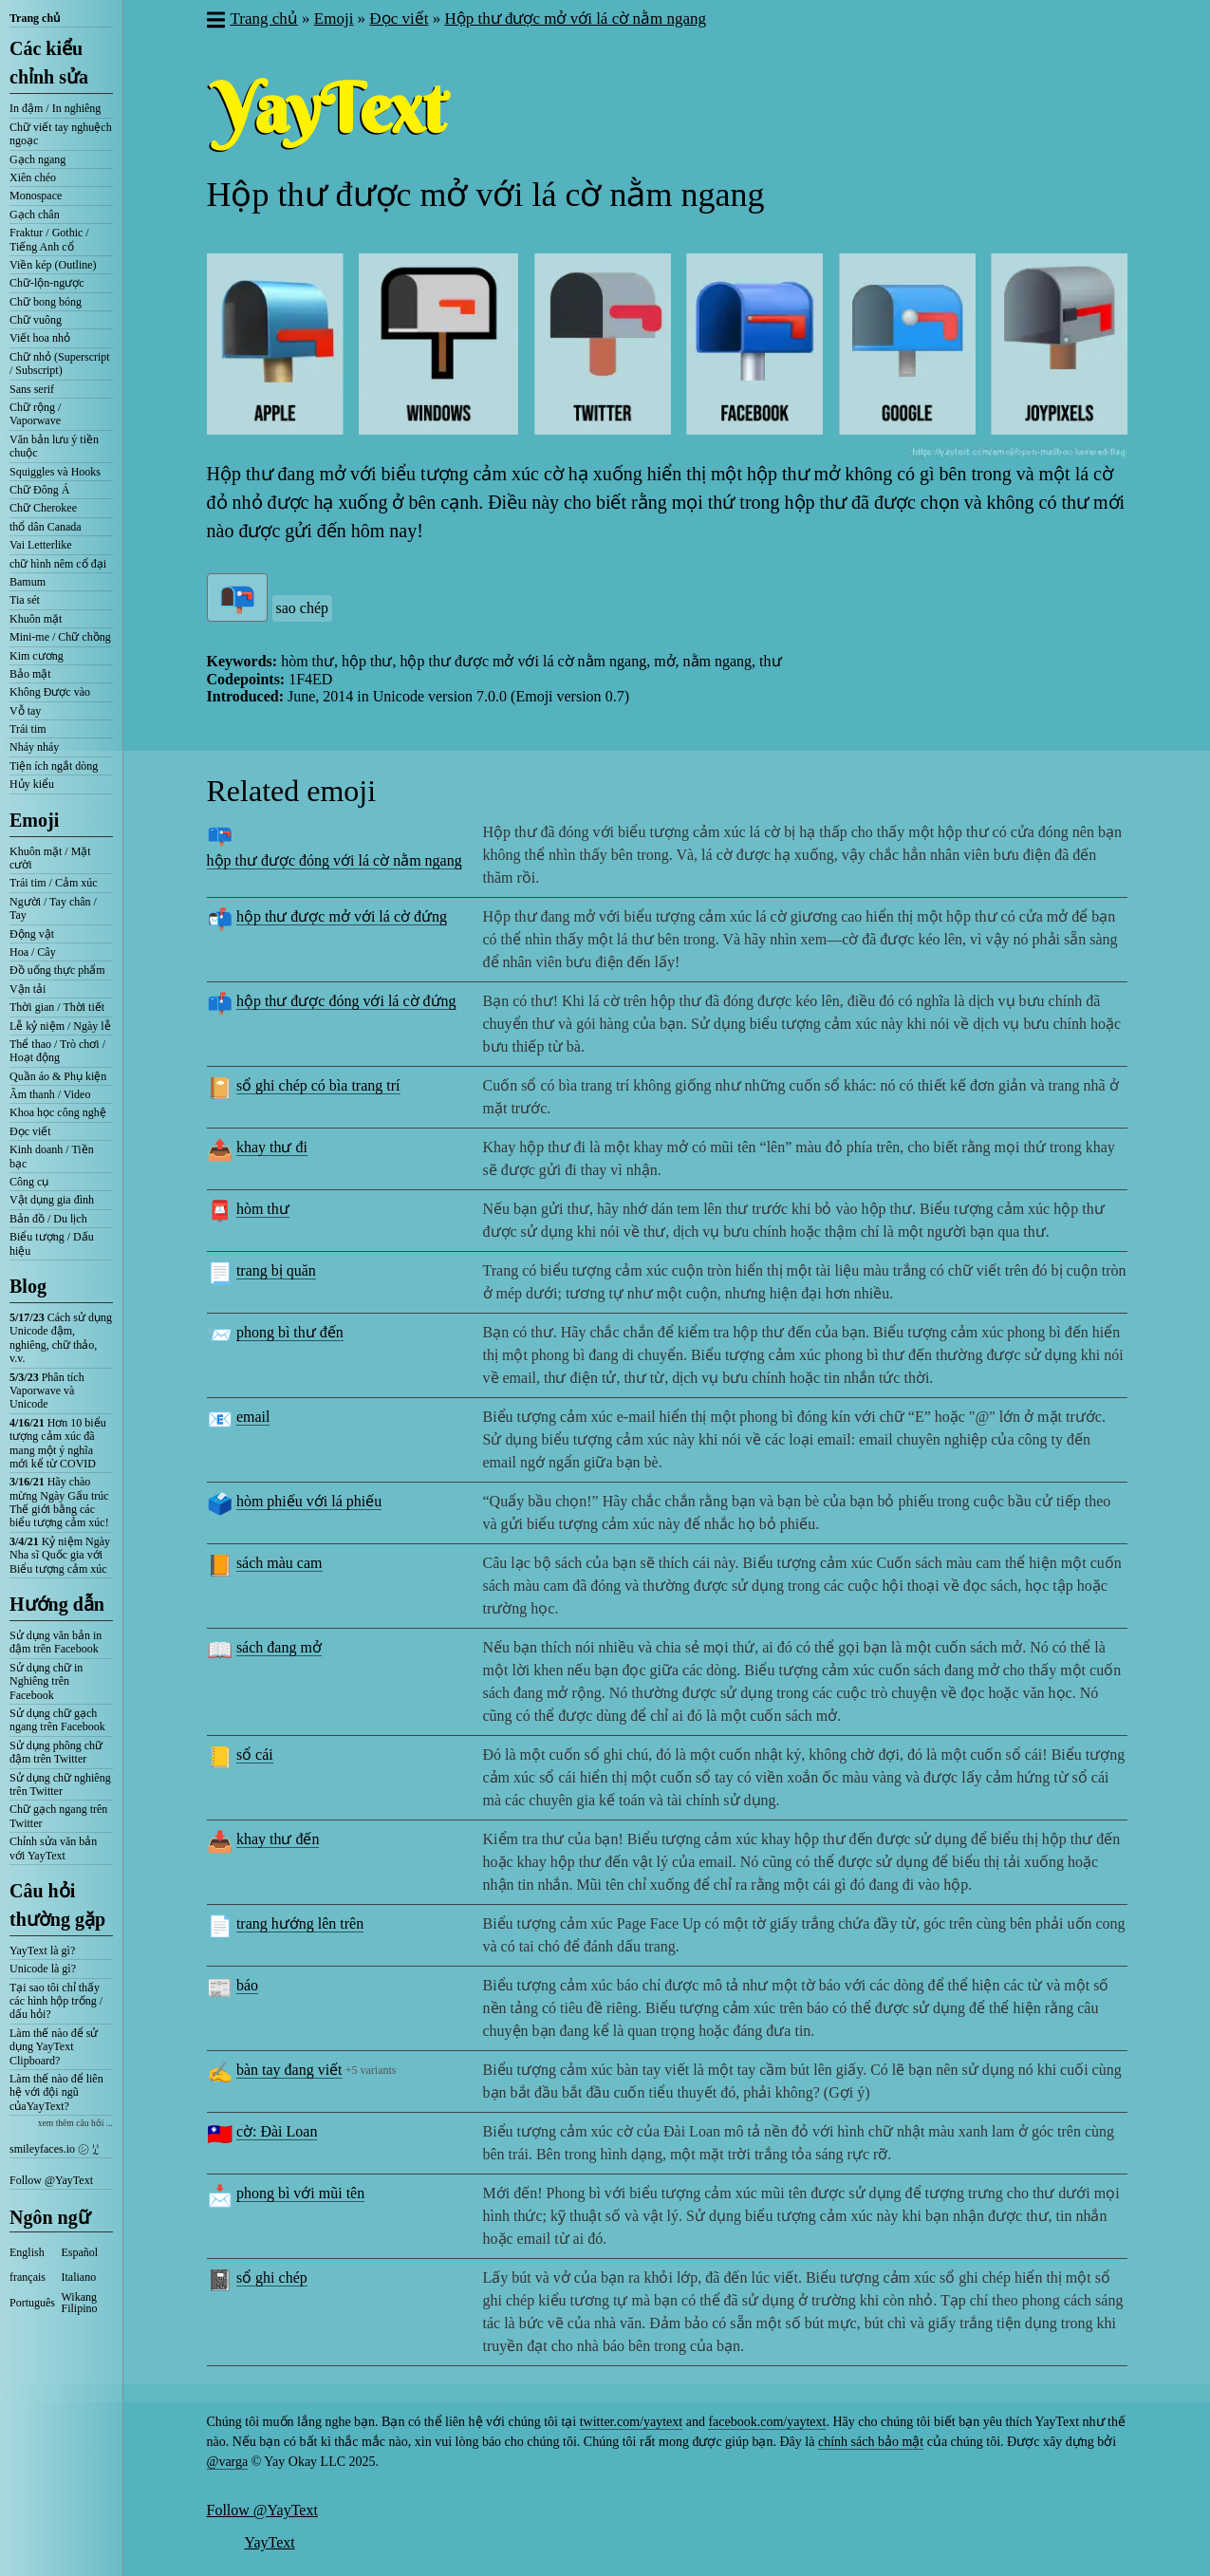 This screenshot has width=1210, height=2576. Describe the element at coordinates (45, 526) in the screenshot. I see `thổ dân Canada` at that location.